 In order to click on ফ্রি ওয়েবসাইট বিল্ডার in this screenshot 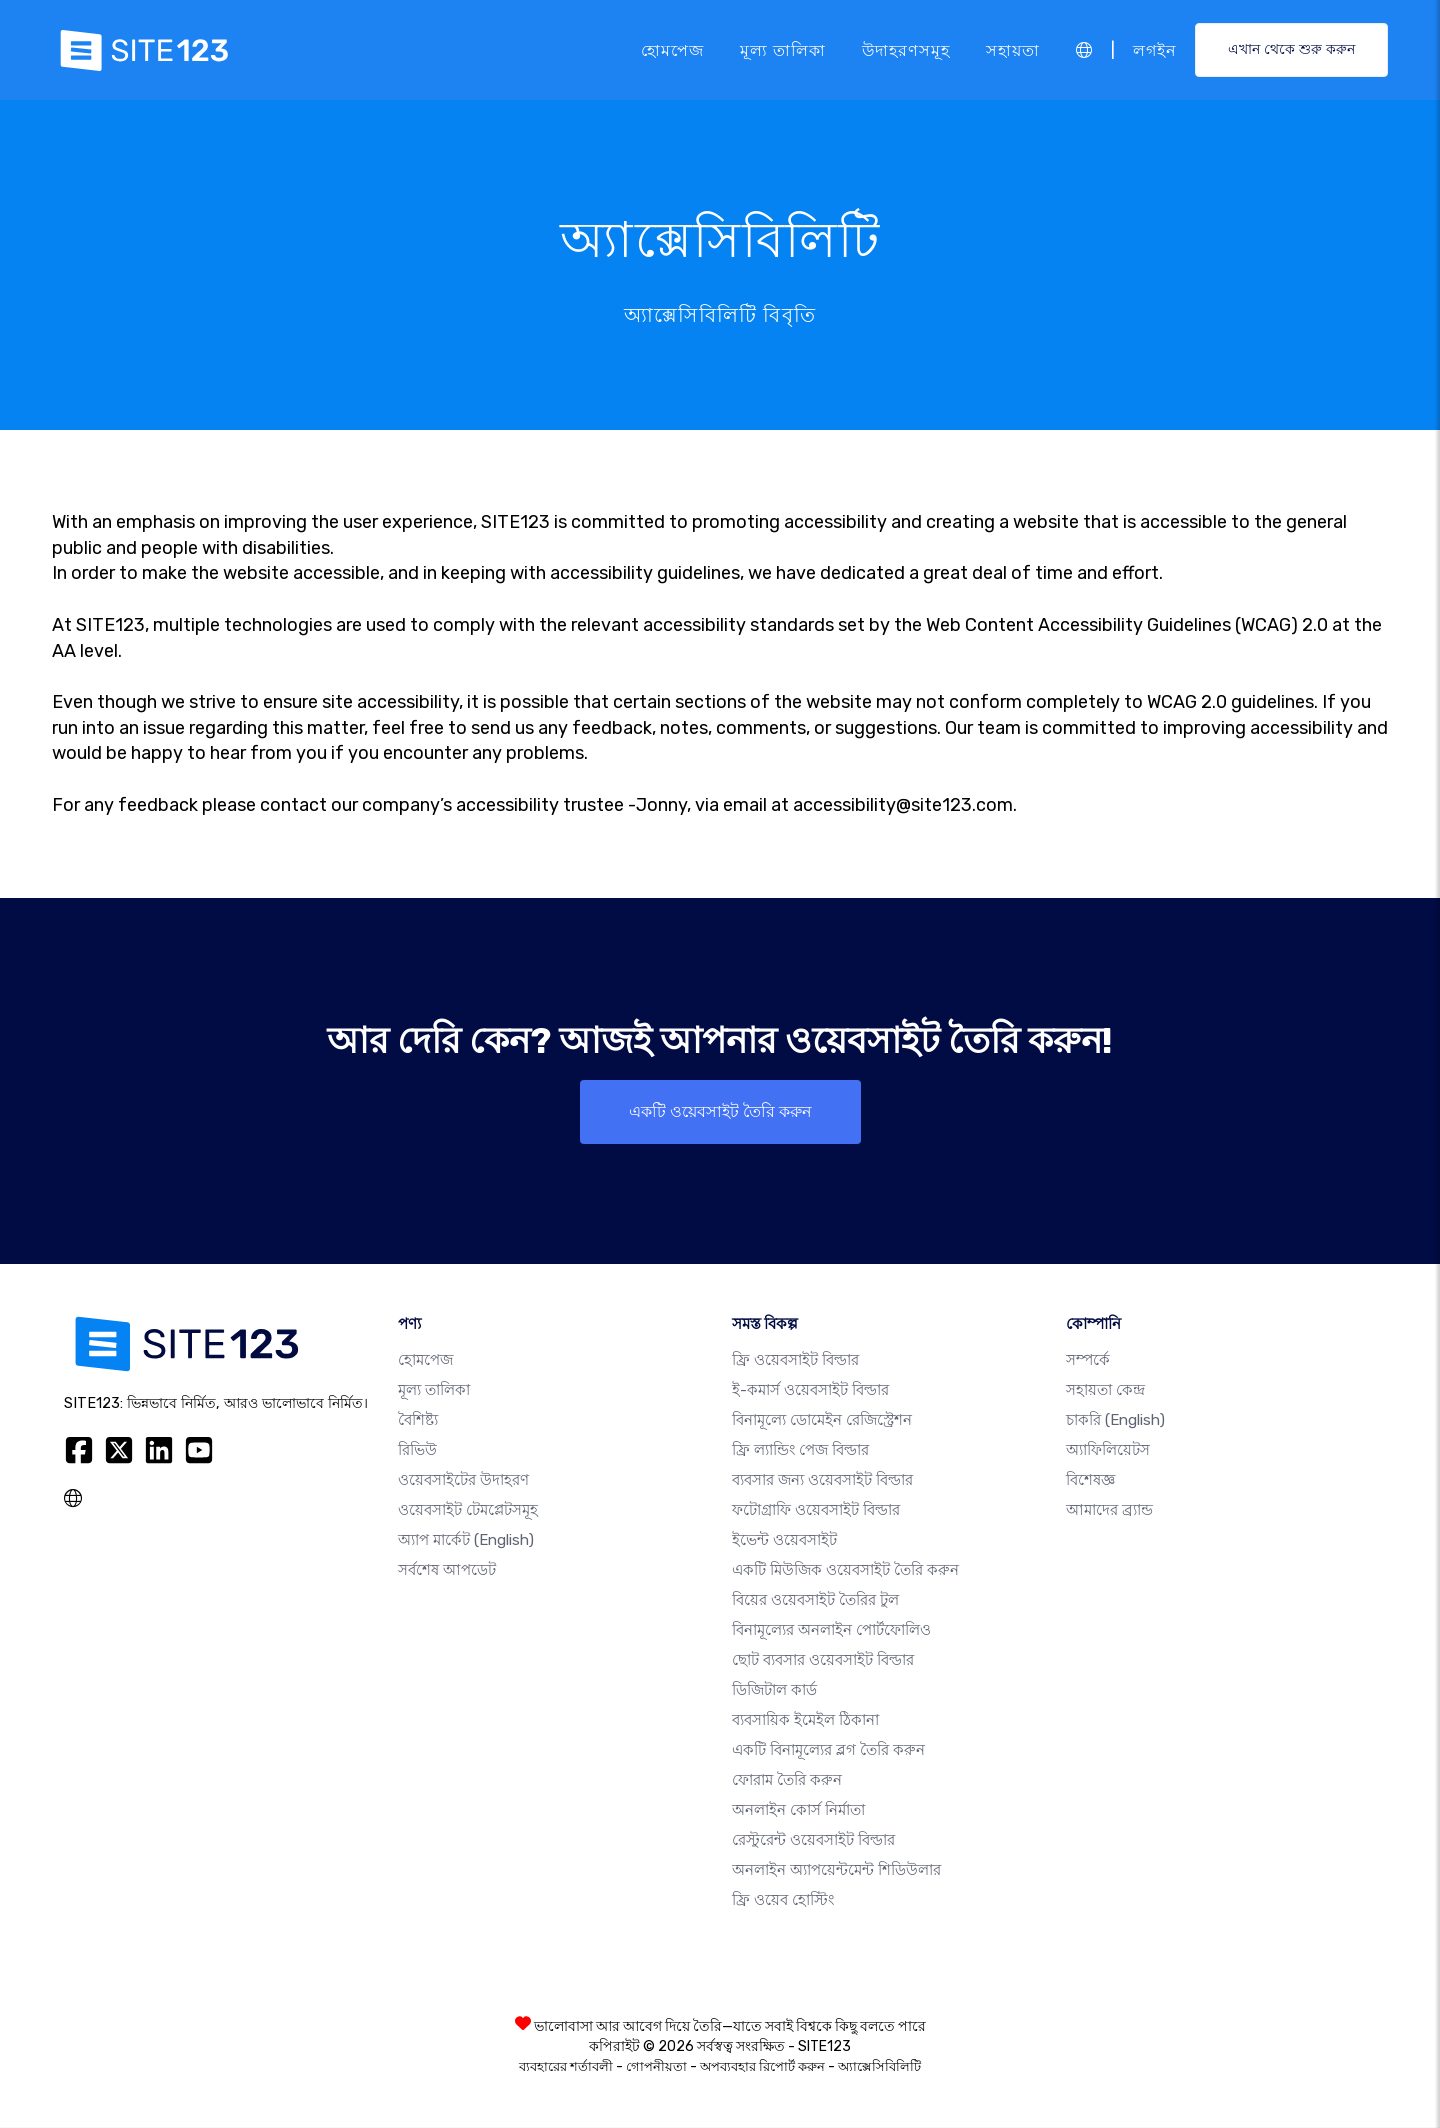, I will do `click(795, 1361)`.